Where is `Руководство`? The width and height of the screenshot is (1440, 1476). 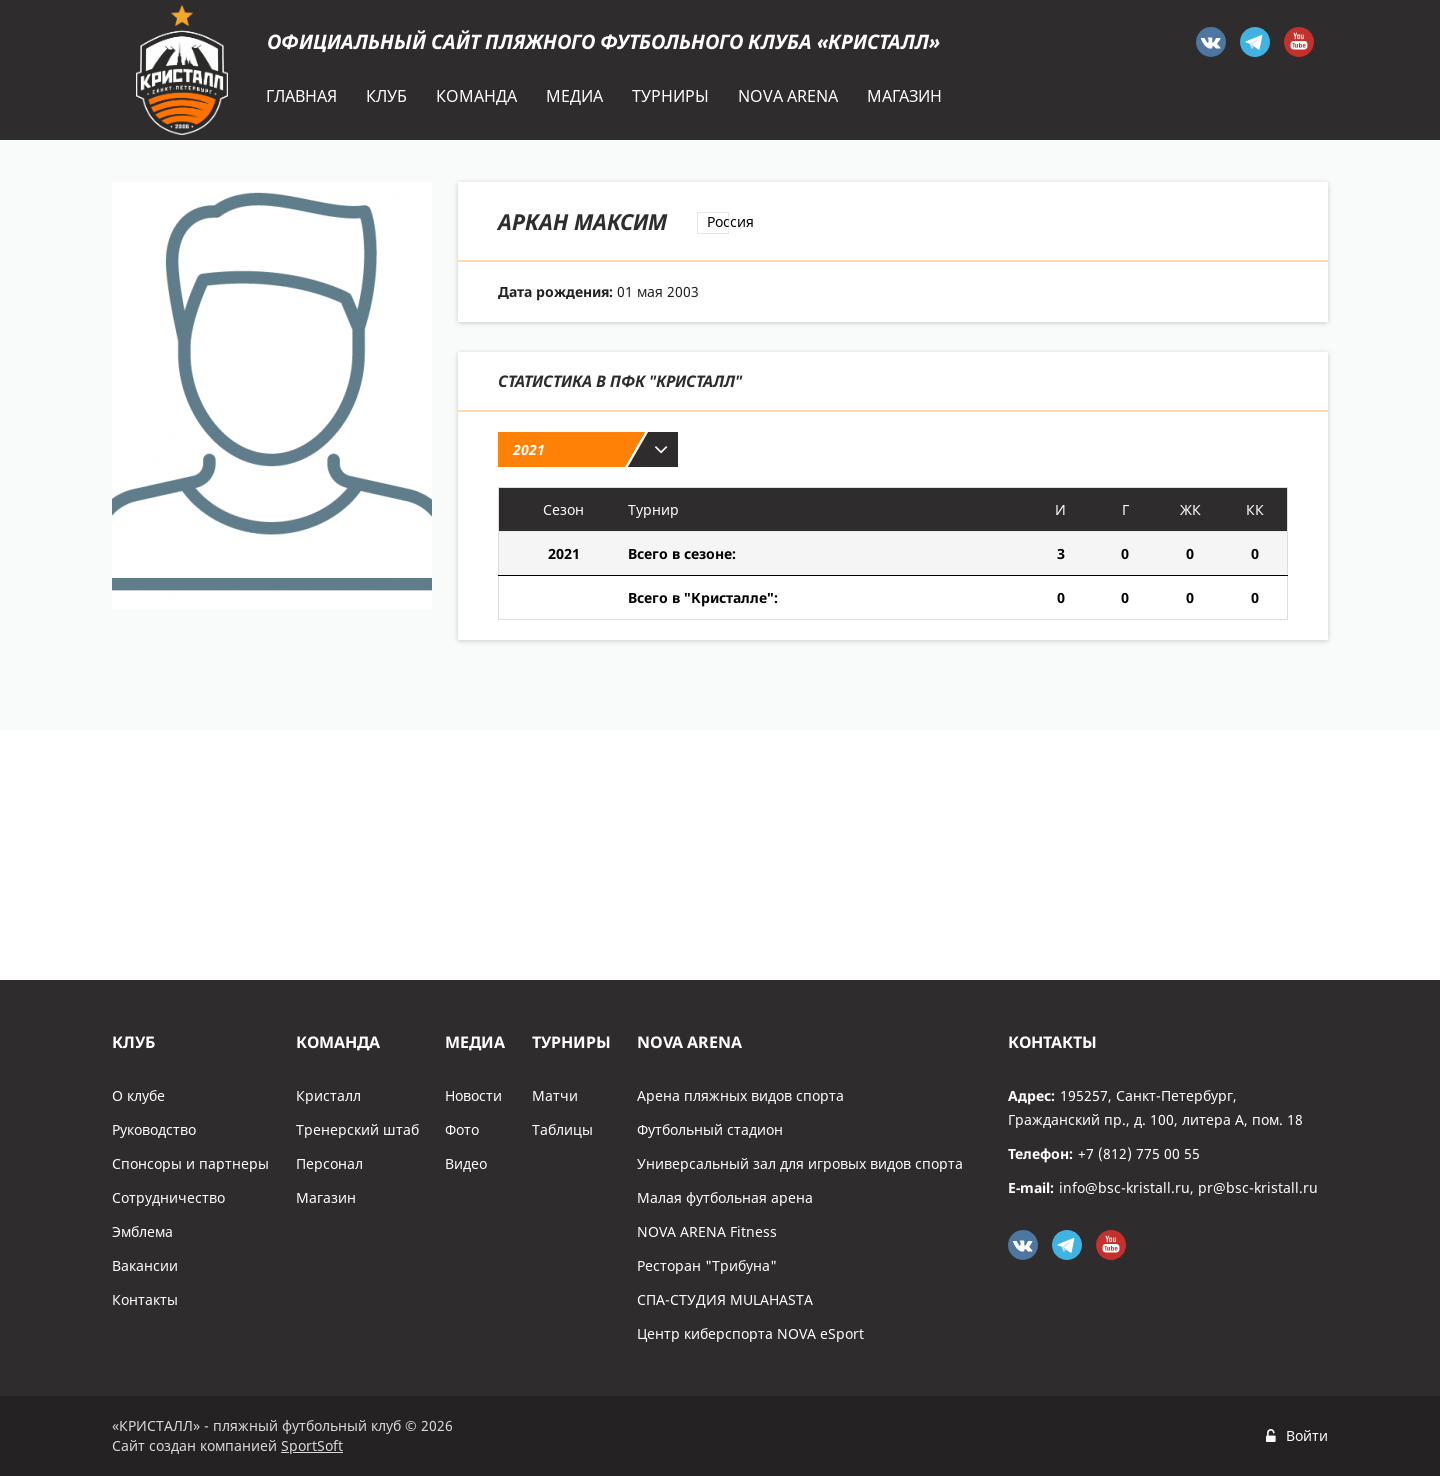 Руководство is located at coordinates (154, 1129).